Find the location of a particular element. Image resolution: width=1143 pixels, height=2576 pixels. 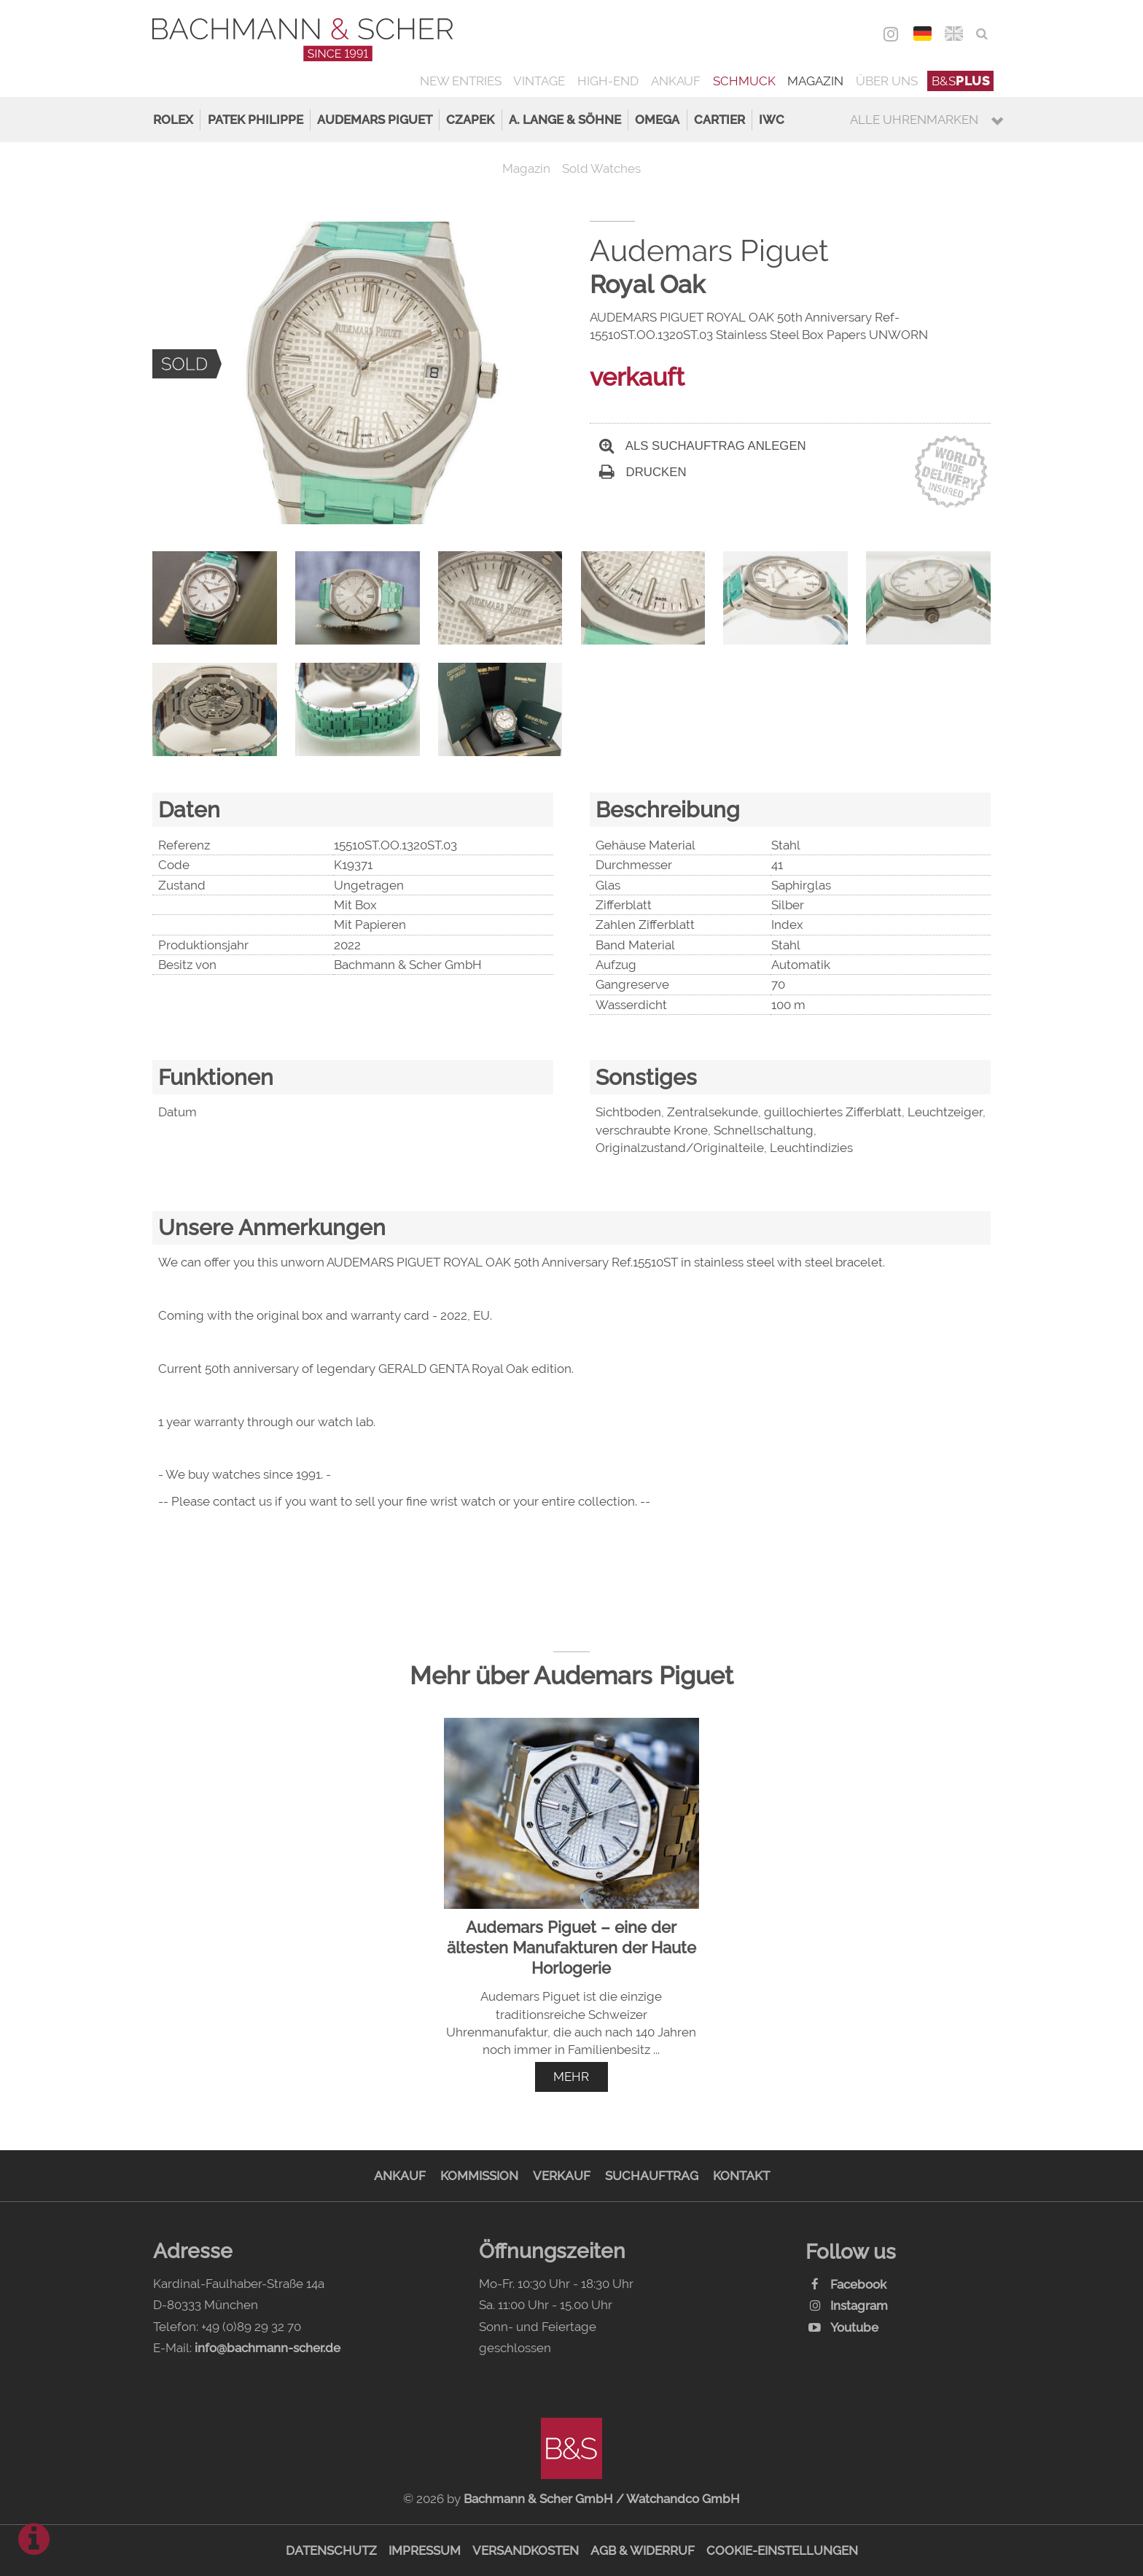

Datenschutz is located at coordinates (331, 2550).